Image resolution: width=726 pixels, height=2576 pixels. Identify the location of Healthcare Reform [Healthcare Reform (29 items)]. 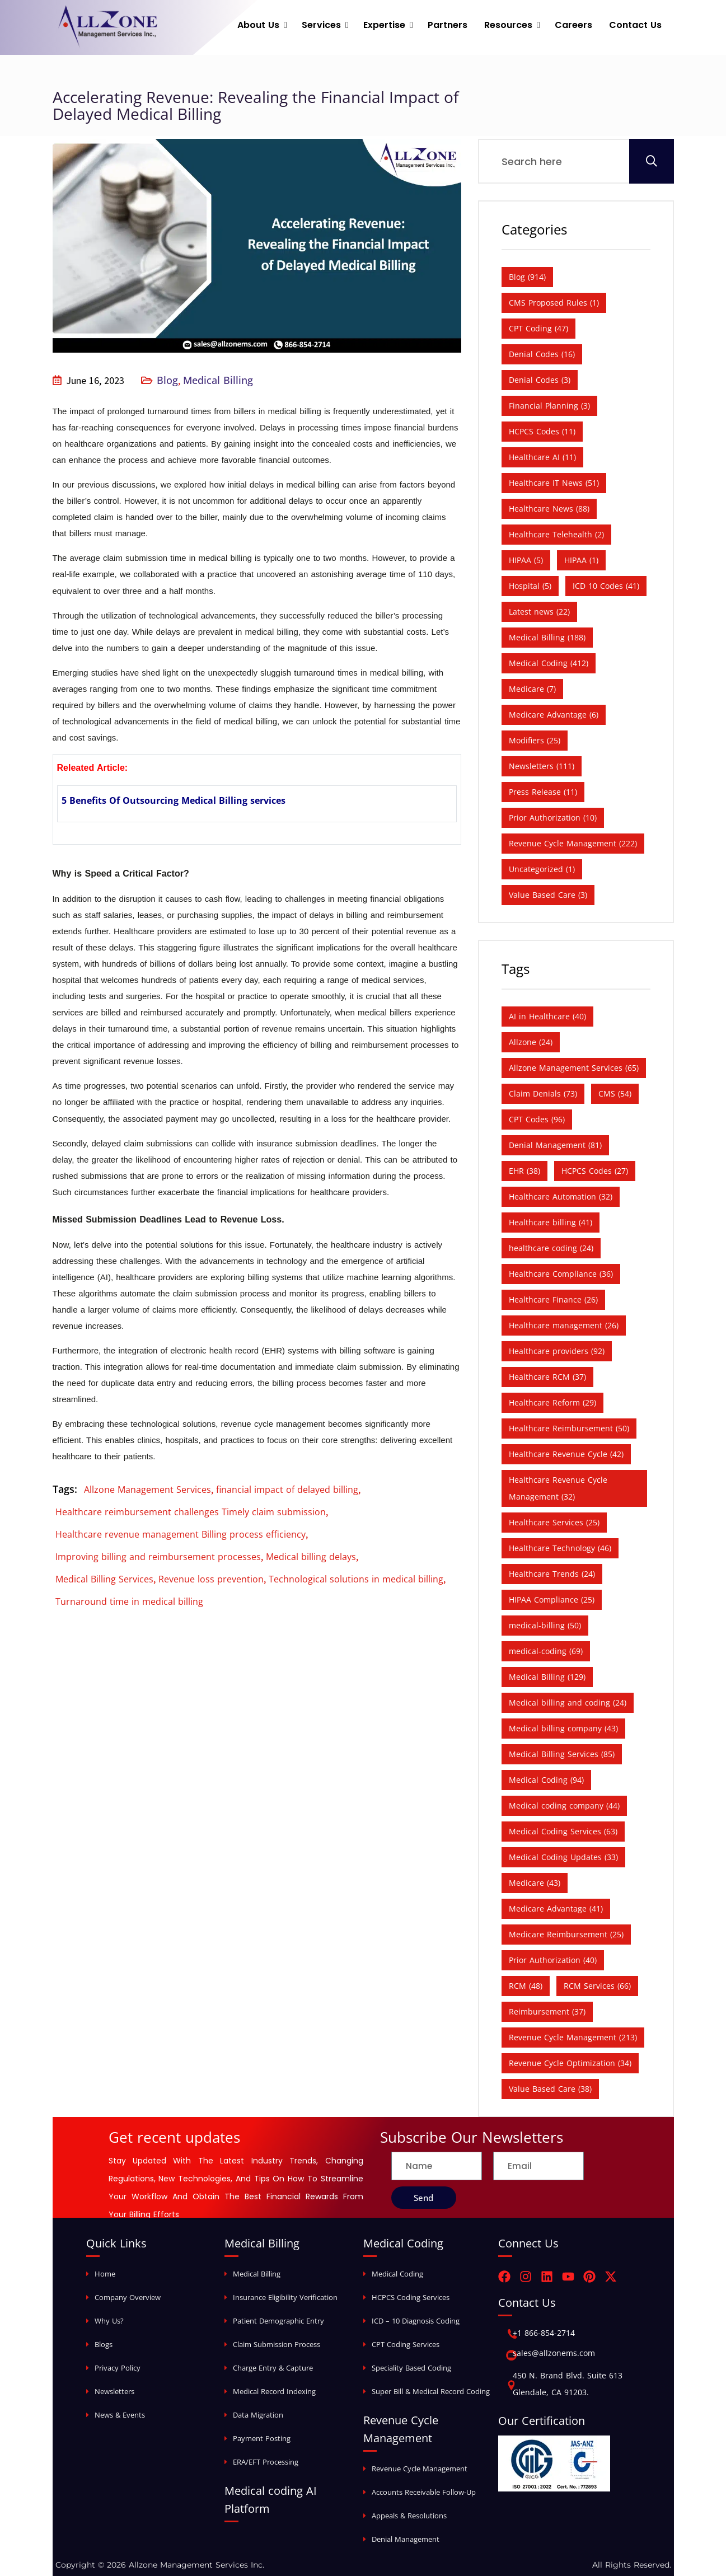
(552, 1402).